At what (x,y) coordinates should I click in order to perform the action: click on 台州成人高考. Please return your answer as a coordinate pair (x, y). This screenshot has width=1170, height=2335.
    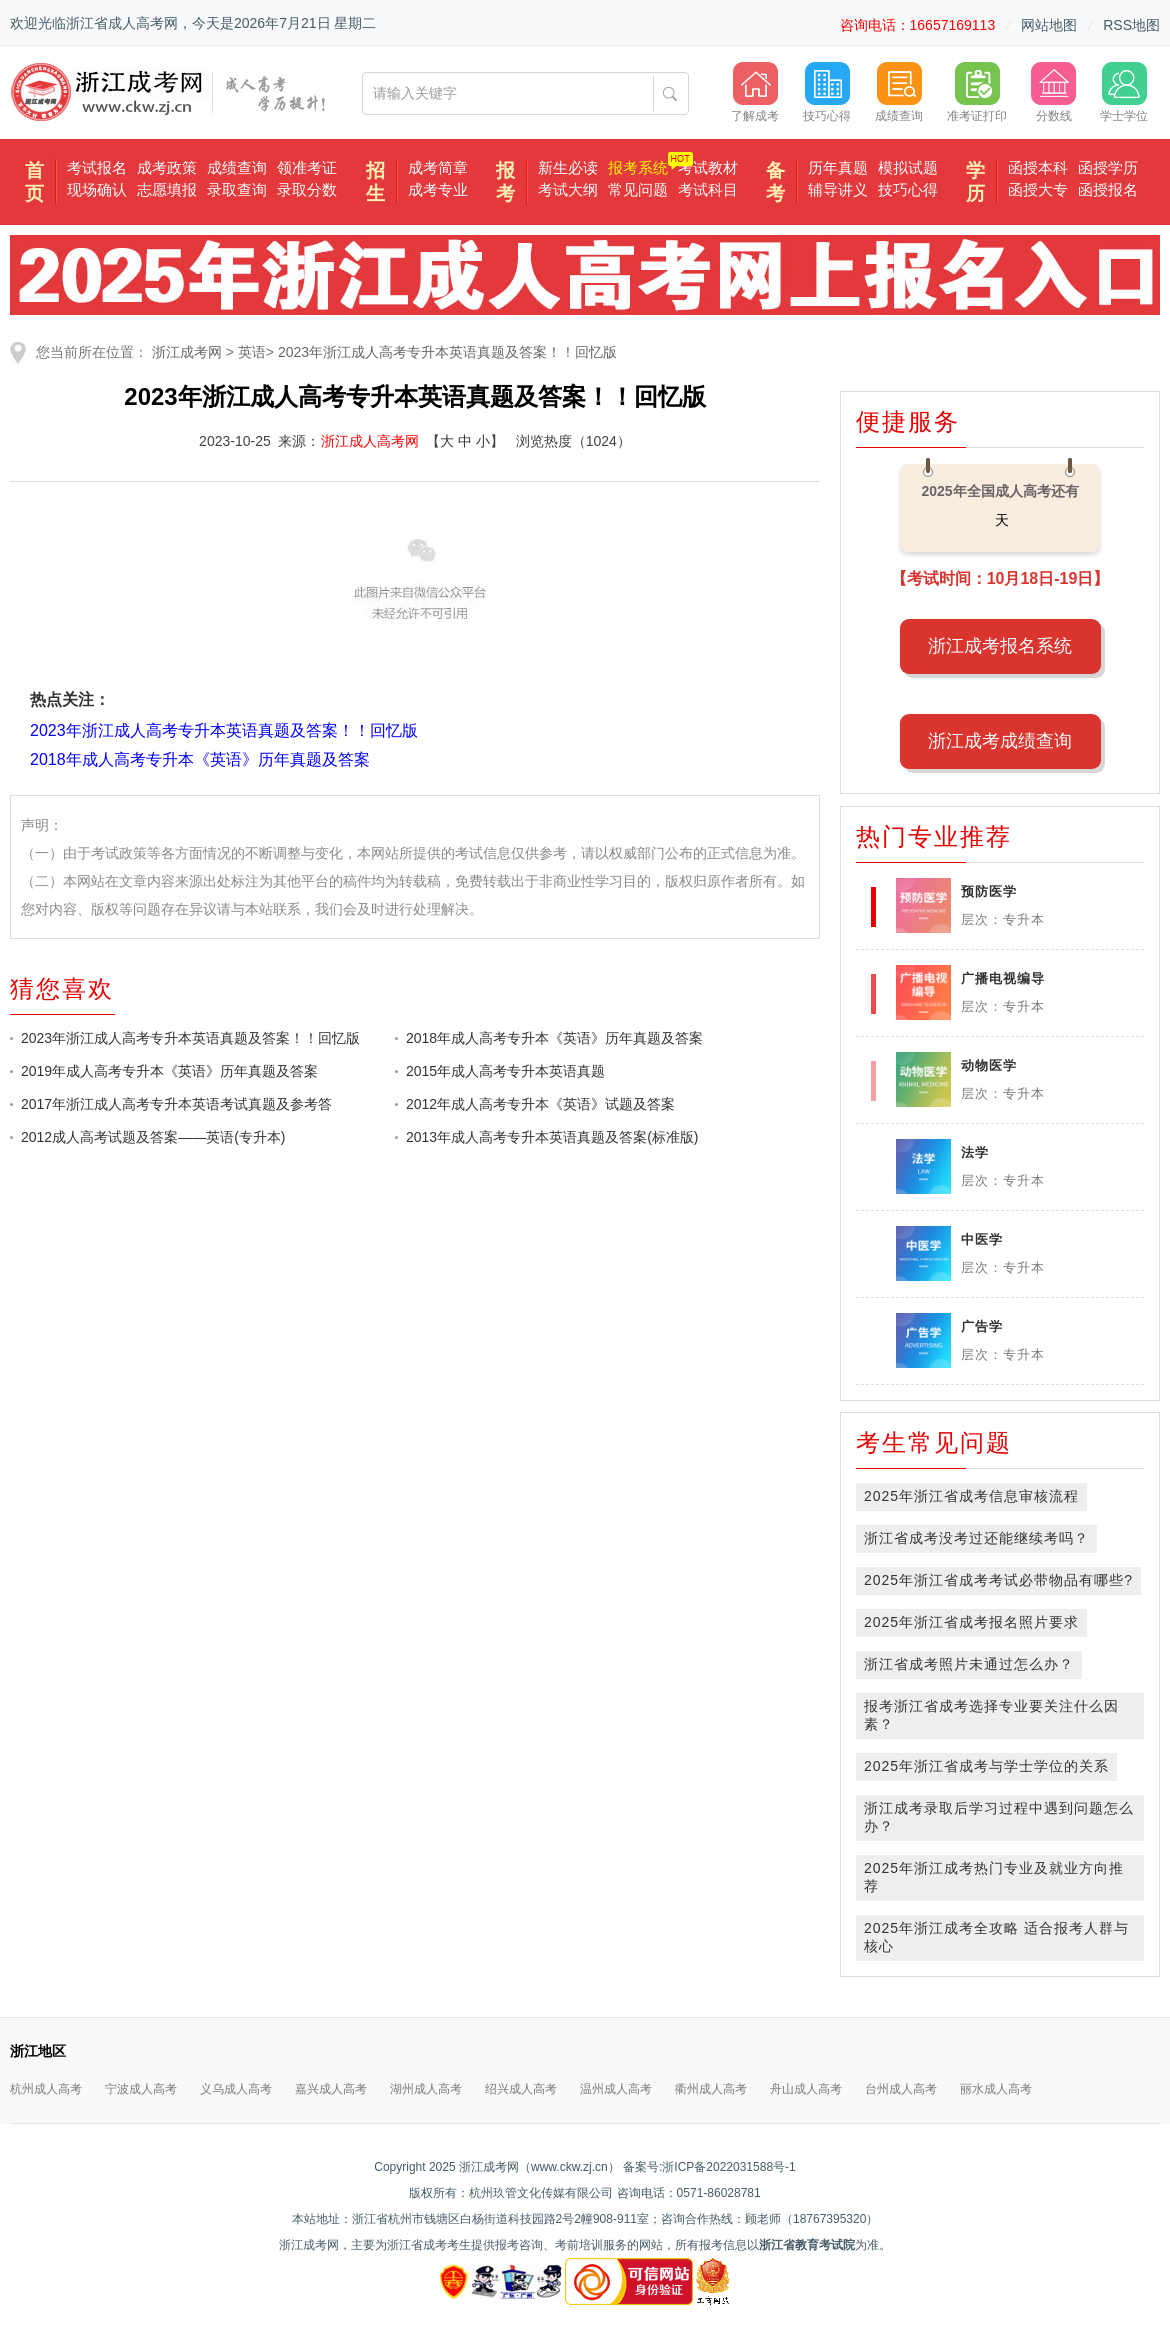
    Looking at the image, I should click on (901, 2089).